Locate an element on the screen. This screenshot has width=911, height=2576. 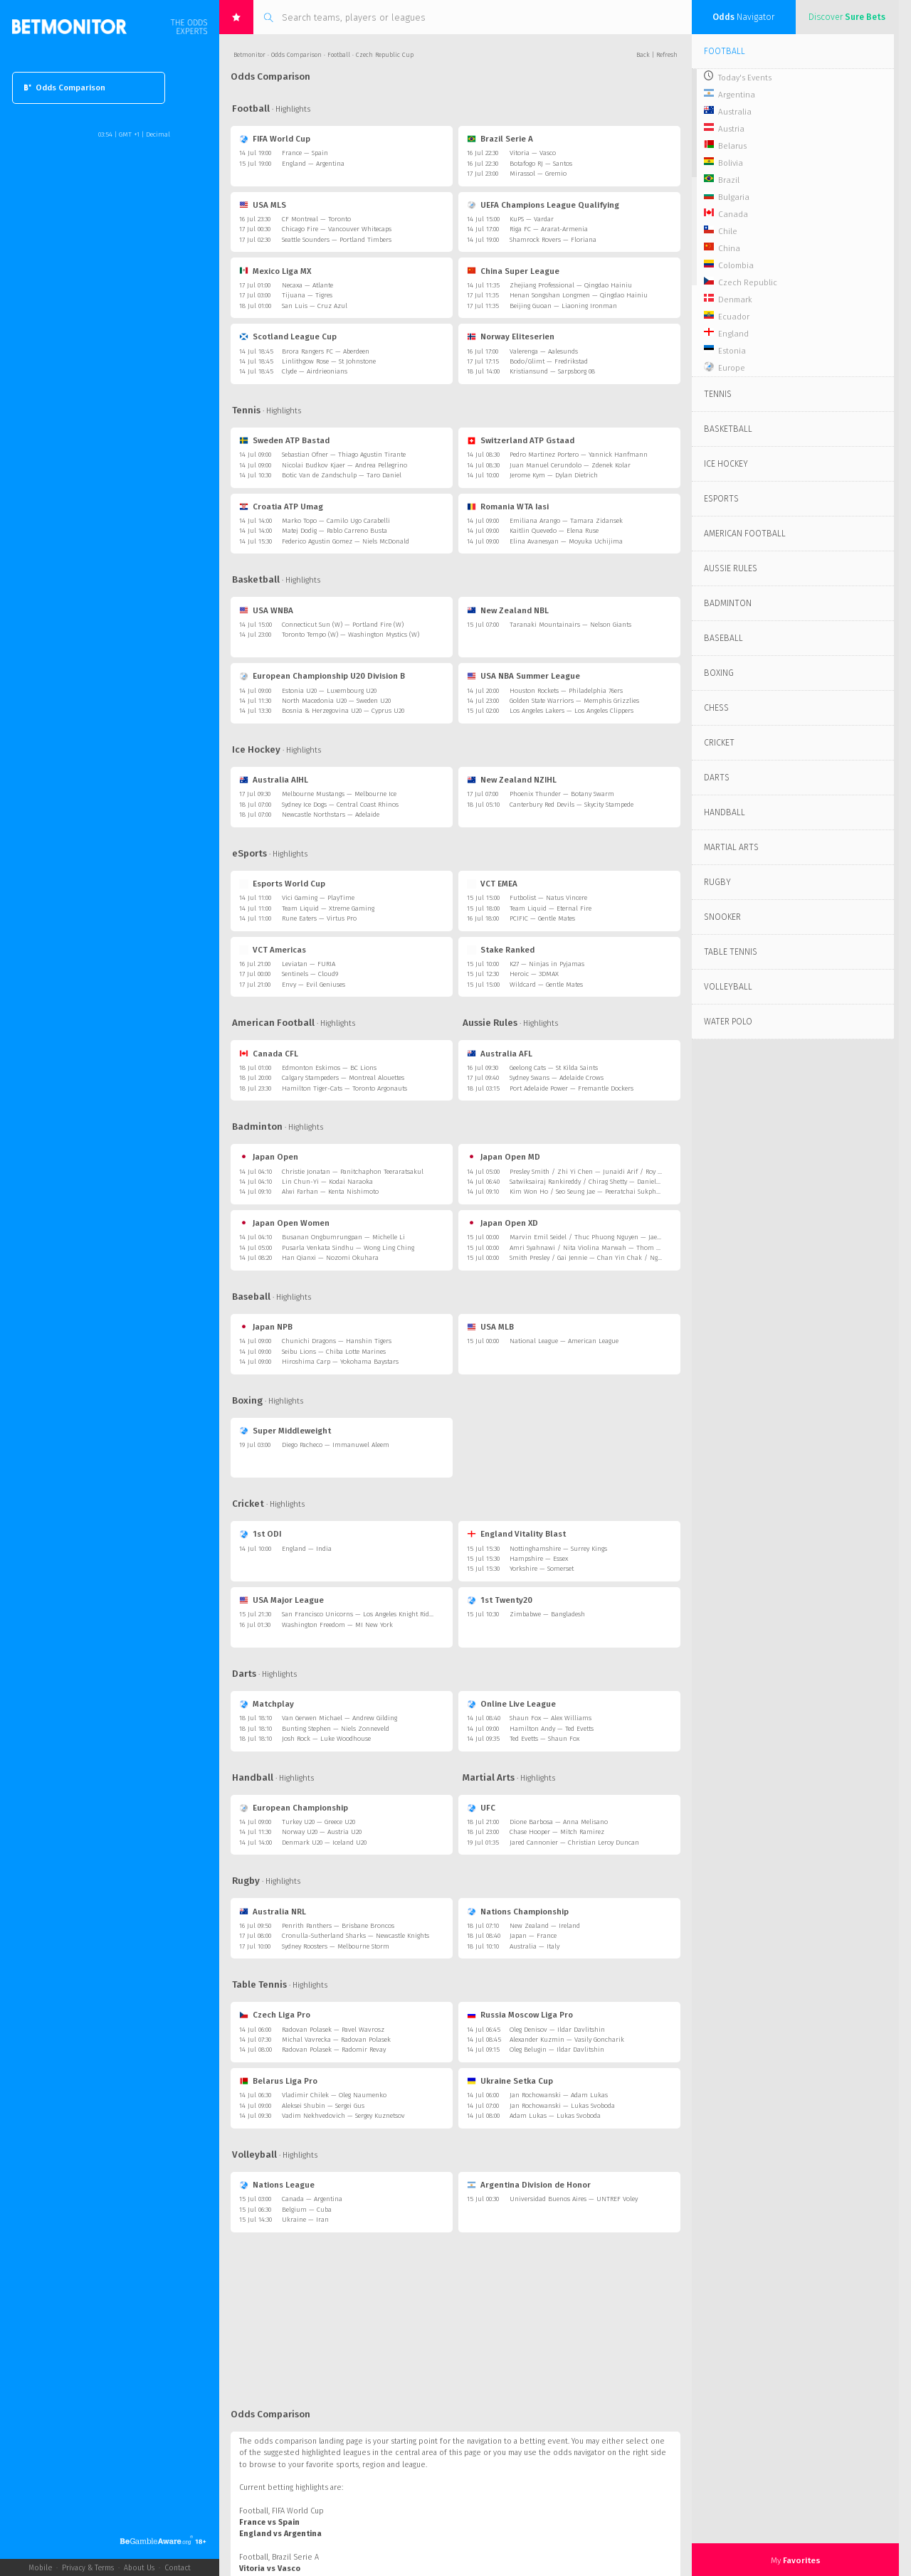
Phoenix Thunder — Botany Swarm is located at coordinates (562, 794).